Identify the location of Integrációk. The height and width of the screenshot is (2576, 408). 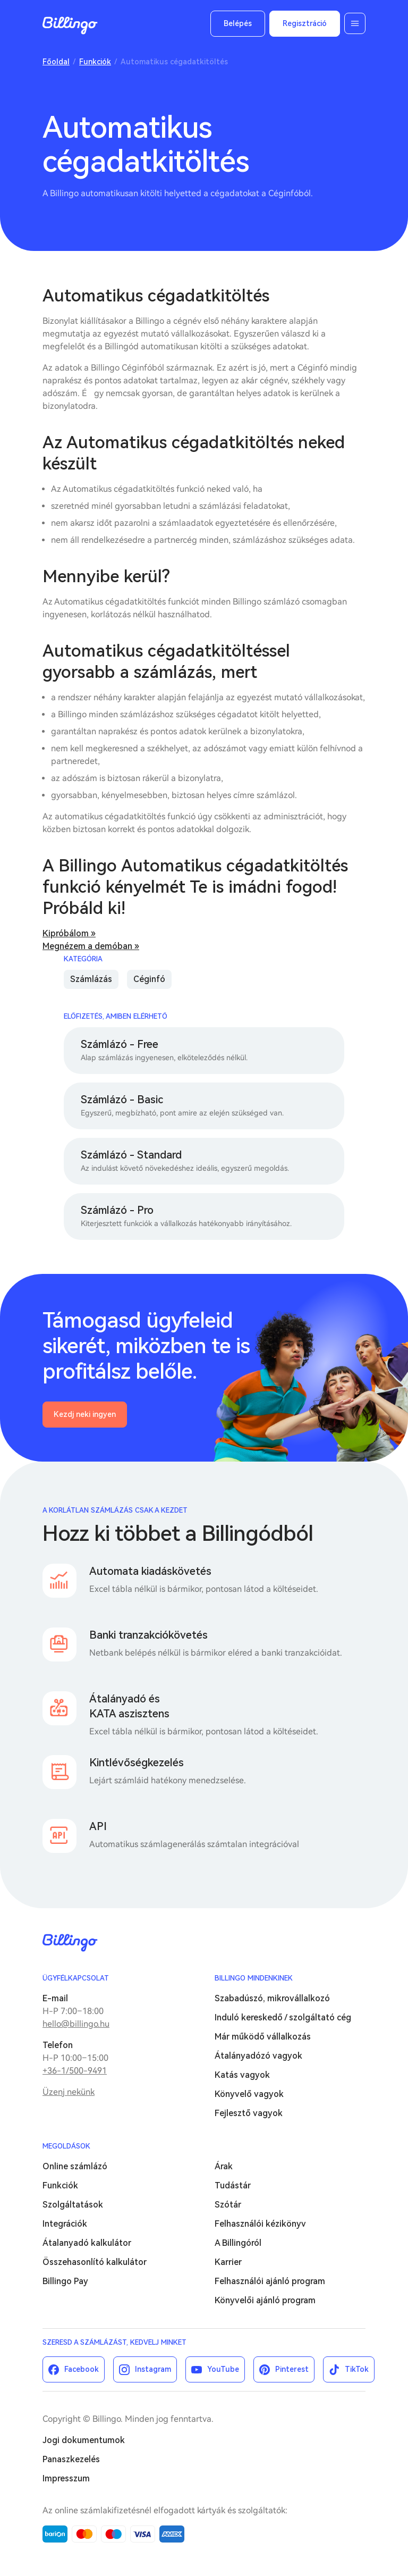
(64, 2224).